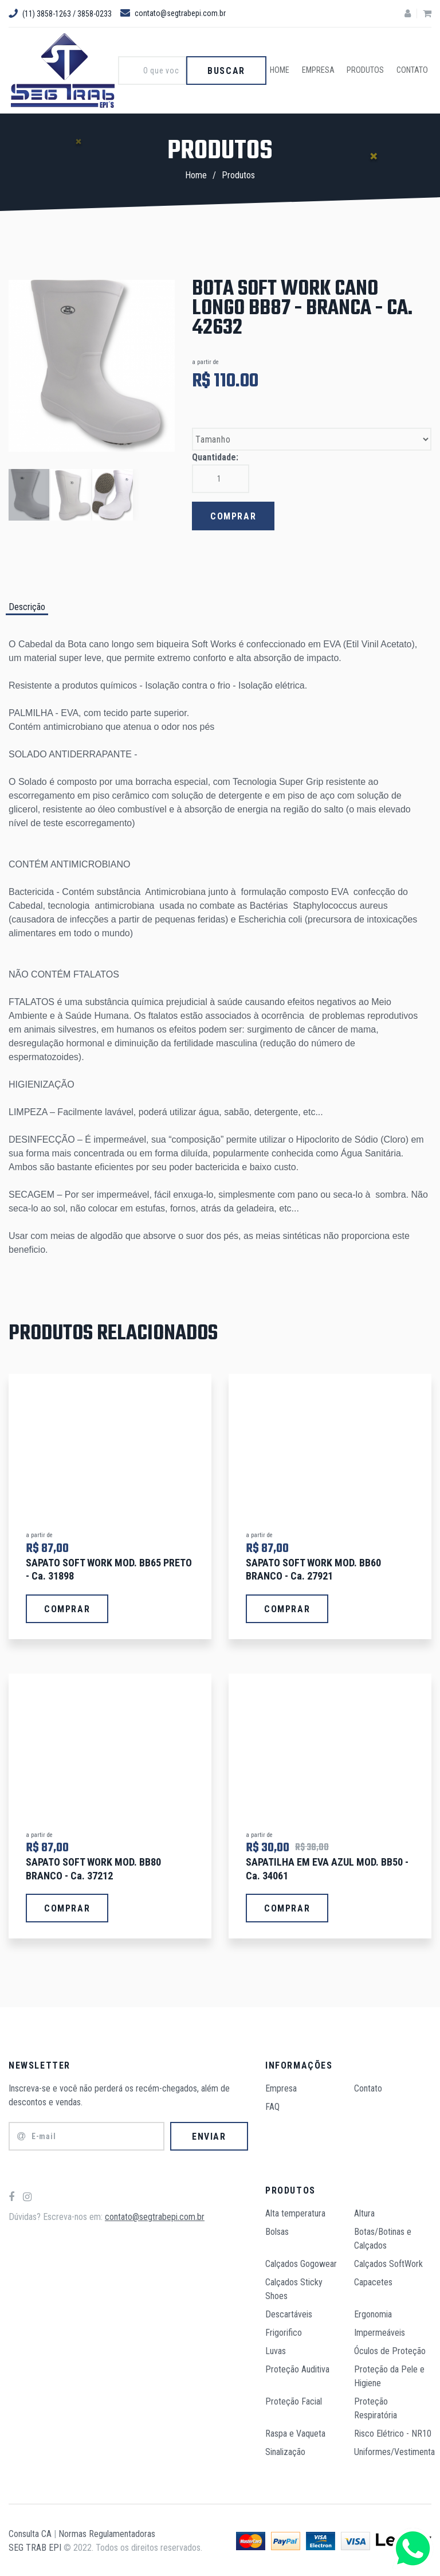 This screenshot has height=2576, width=440. I want to click on Proteção Facial, so click(293, 2399).